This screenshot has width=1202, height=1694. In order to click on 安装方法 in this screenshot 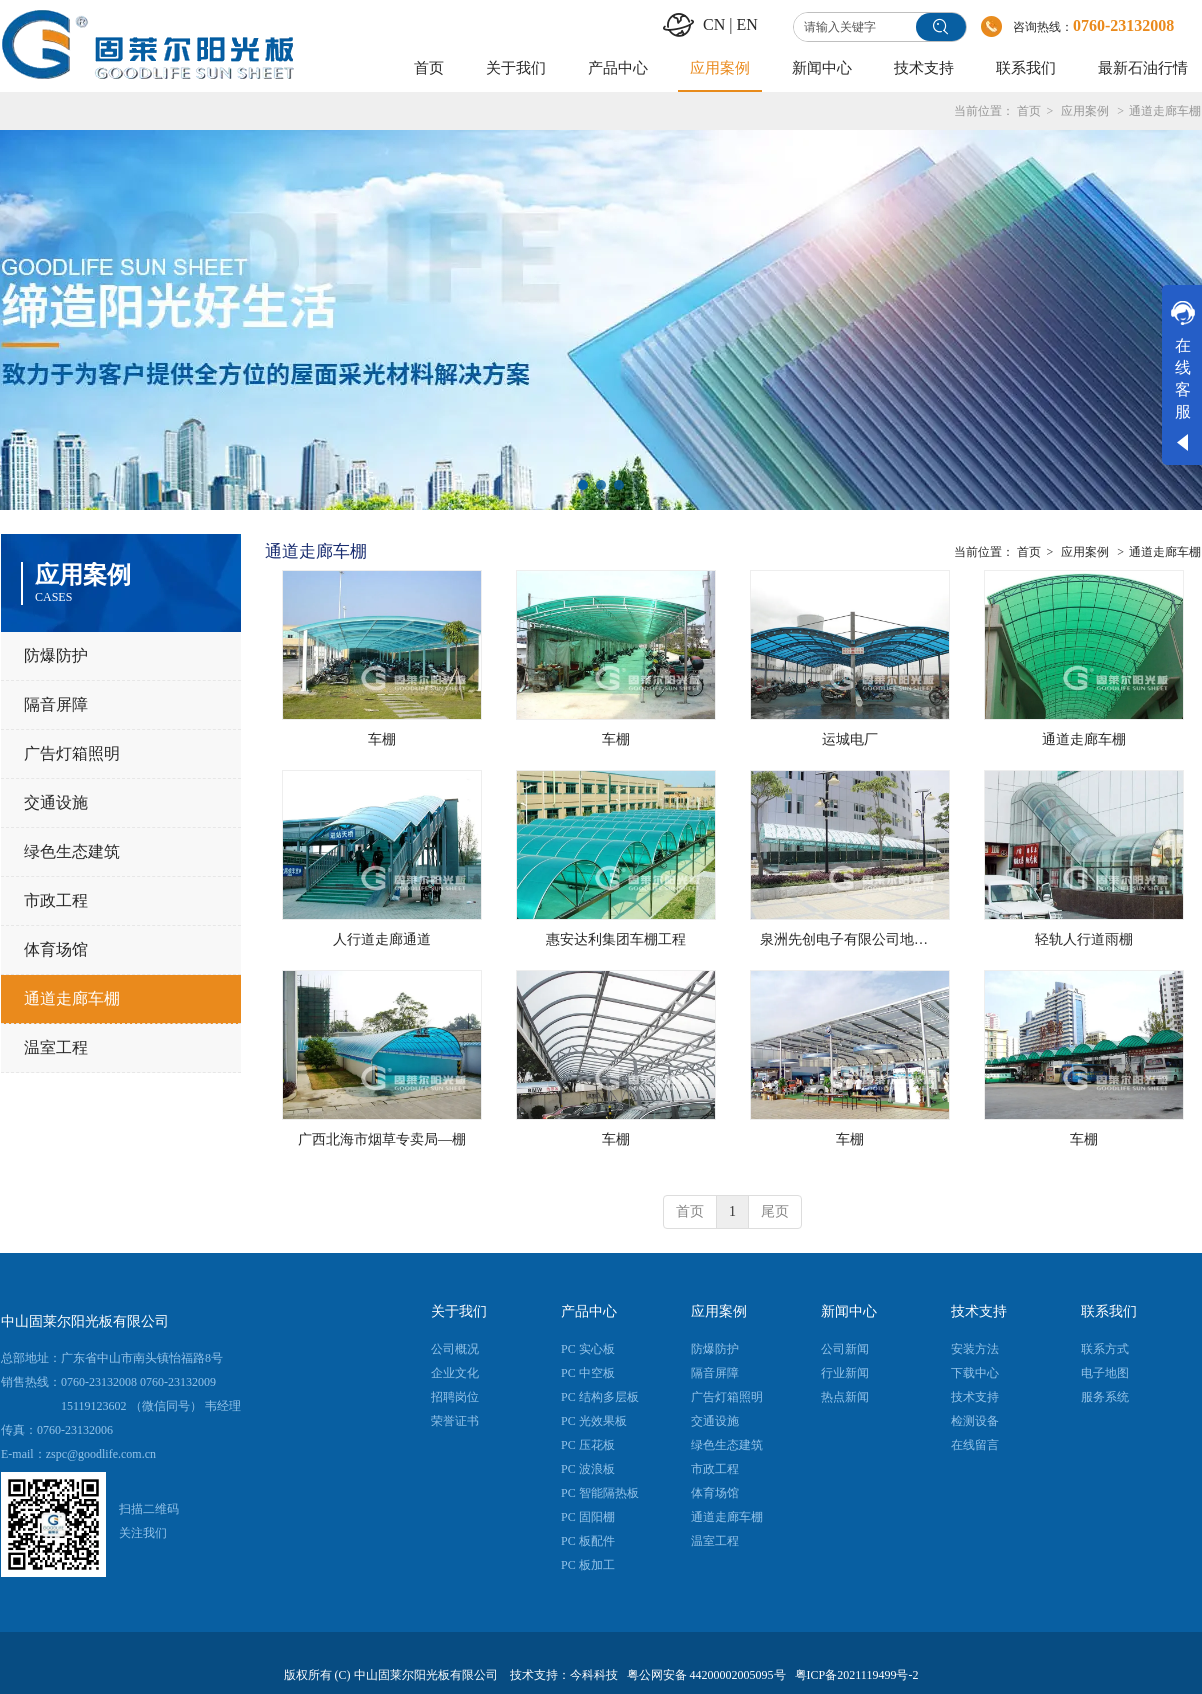, I will do `click(975, 1349)`.